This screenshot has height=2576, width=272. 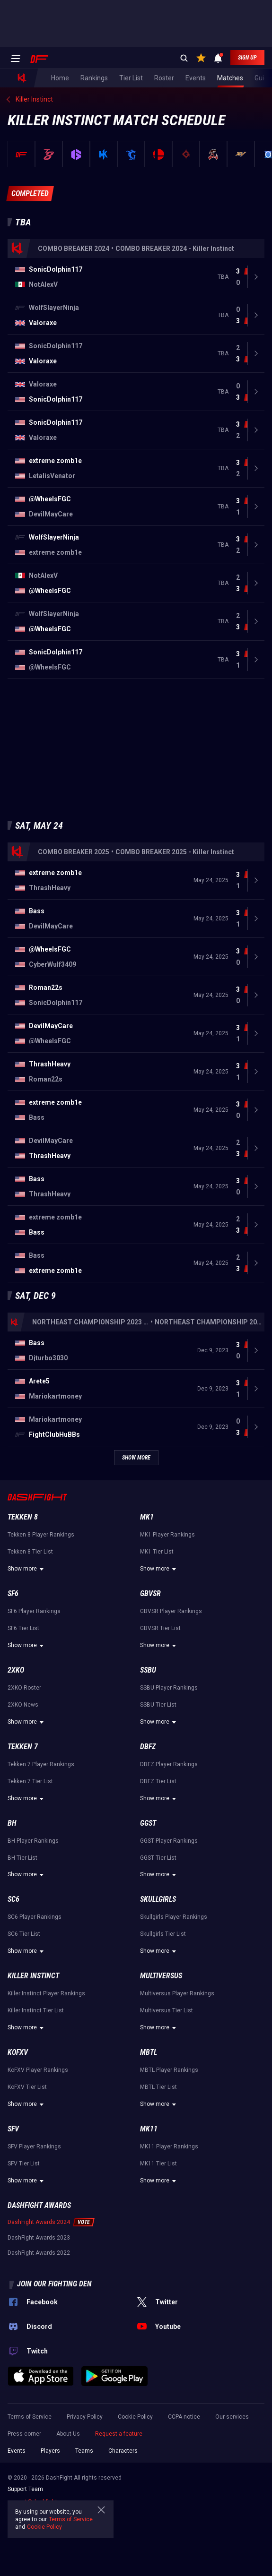 I want to click on MBTL Tier List, so click(x=158, y=2087).